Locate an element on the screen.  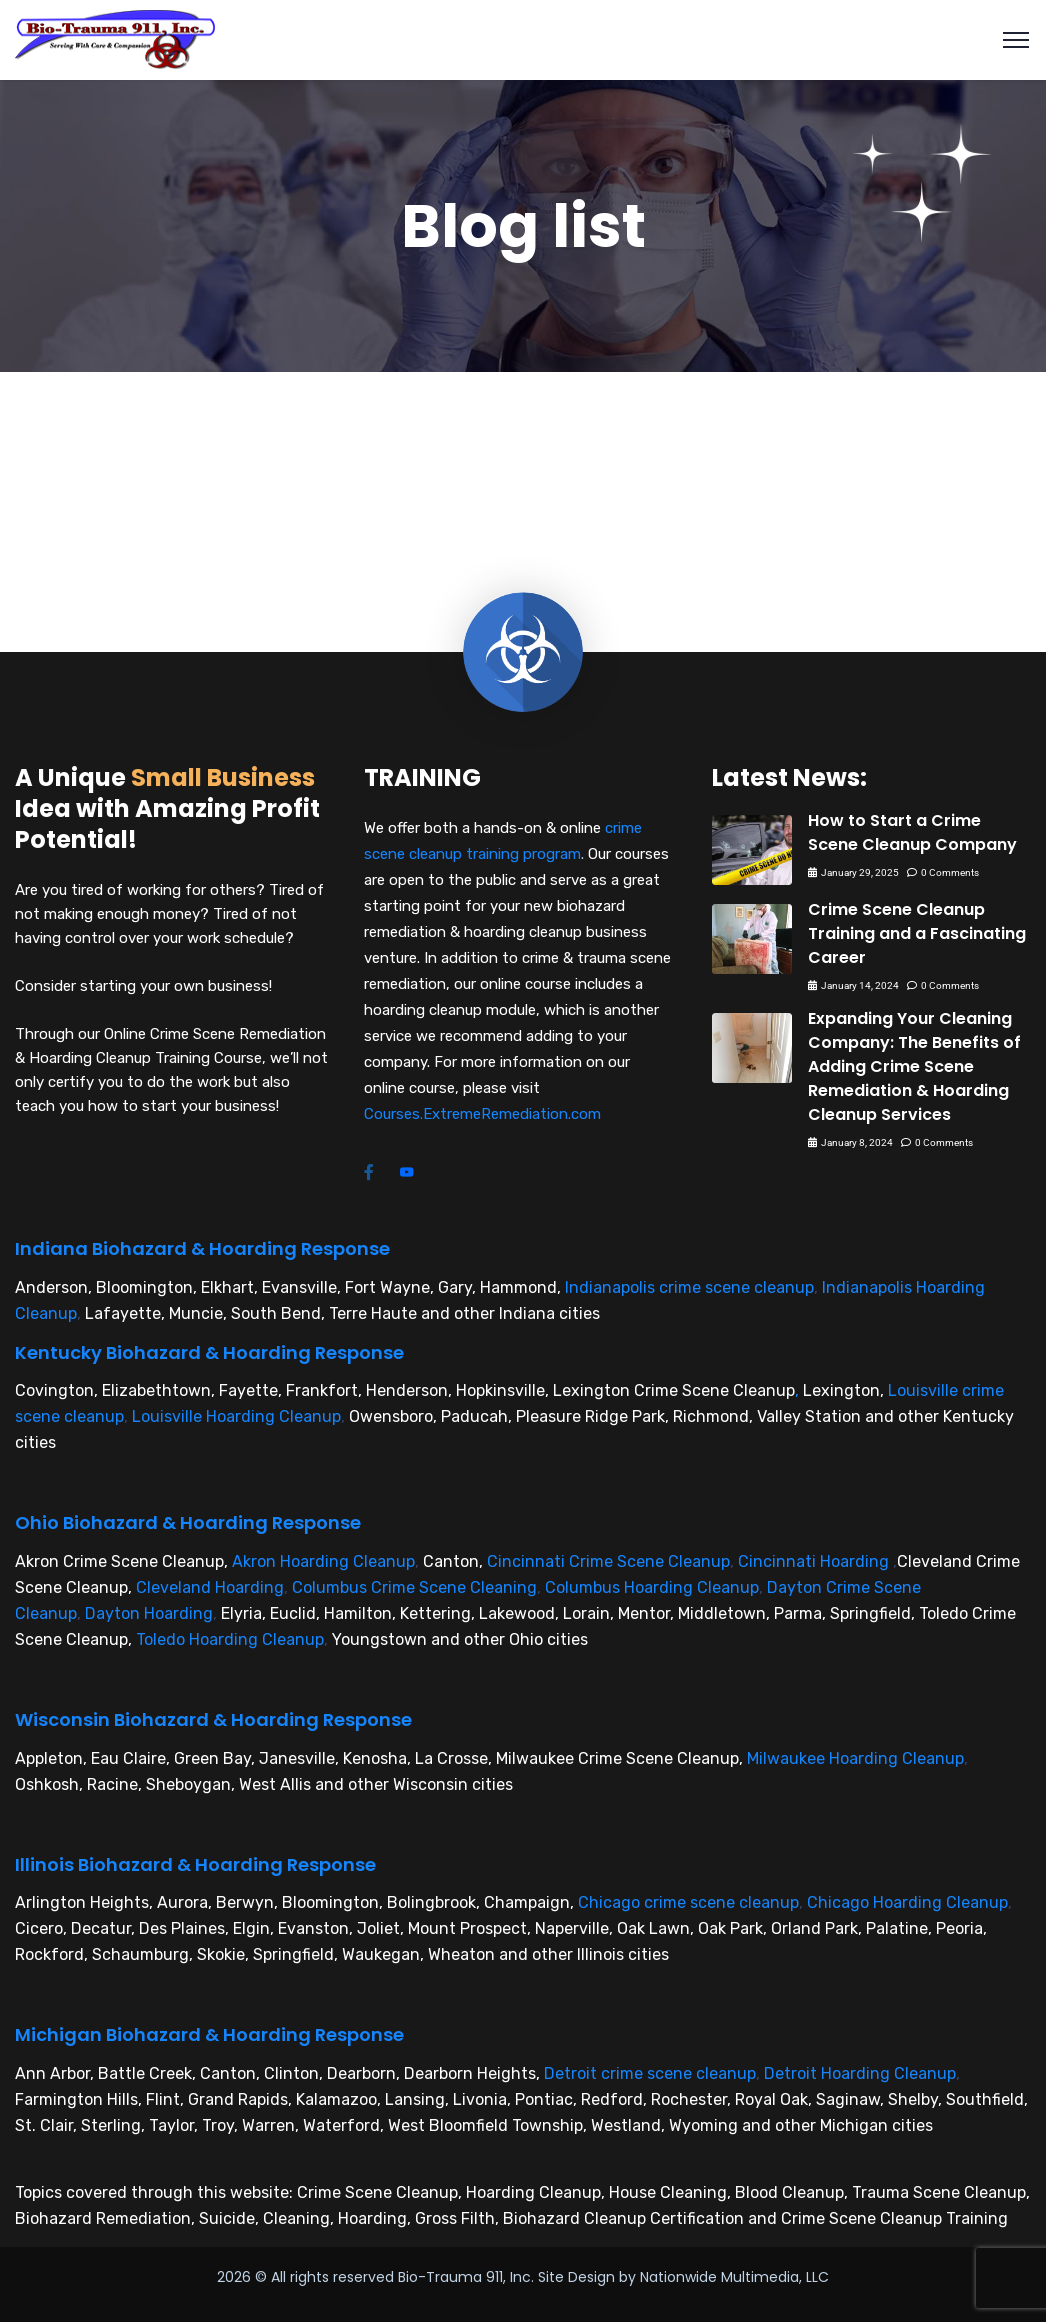
Crime Scene Cleanup Training and a Fascinating Career is located at coordinates (917, 933).